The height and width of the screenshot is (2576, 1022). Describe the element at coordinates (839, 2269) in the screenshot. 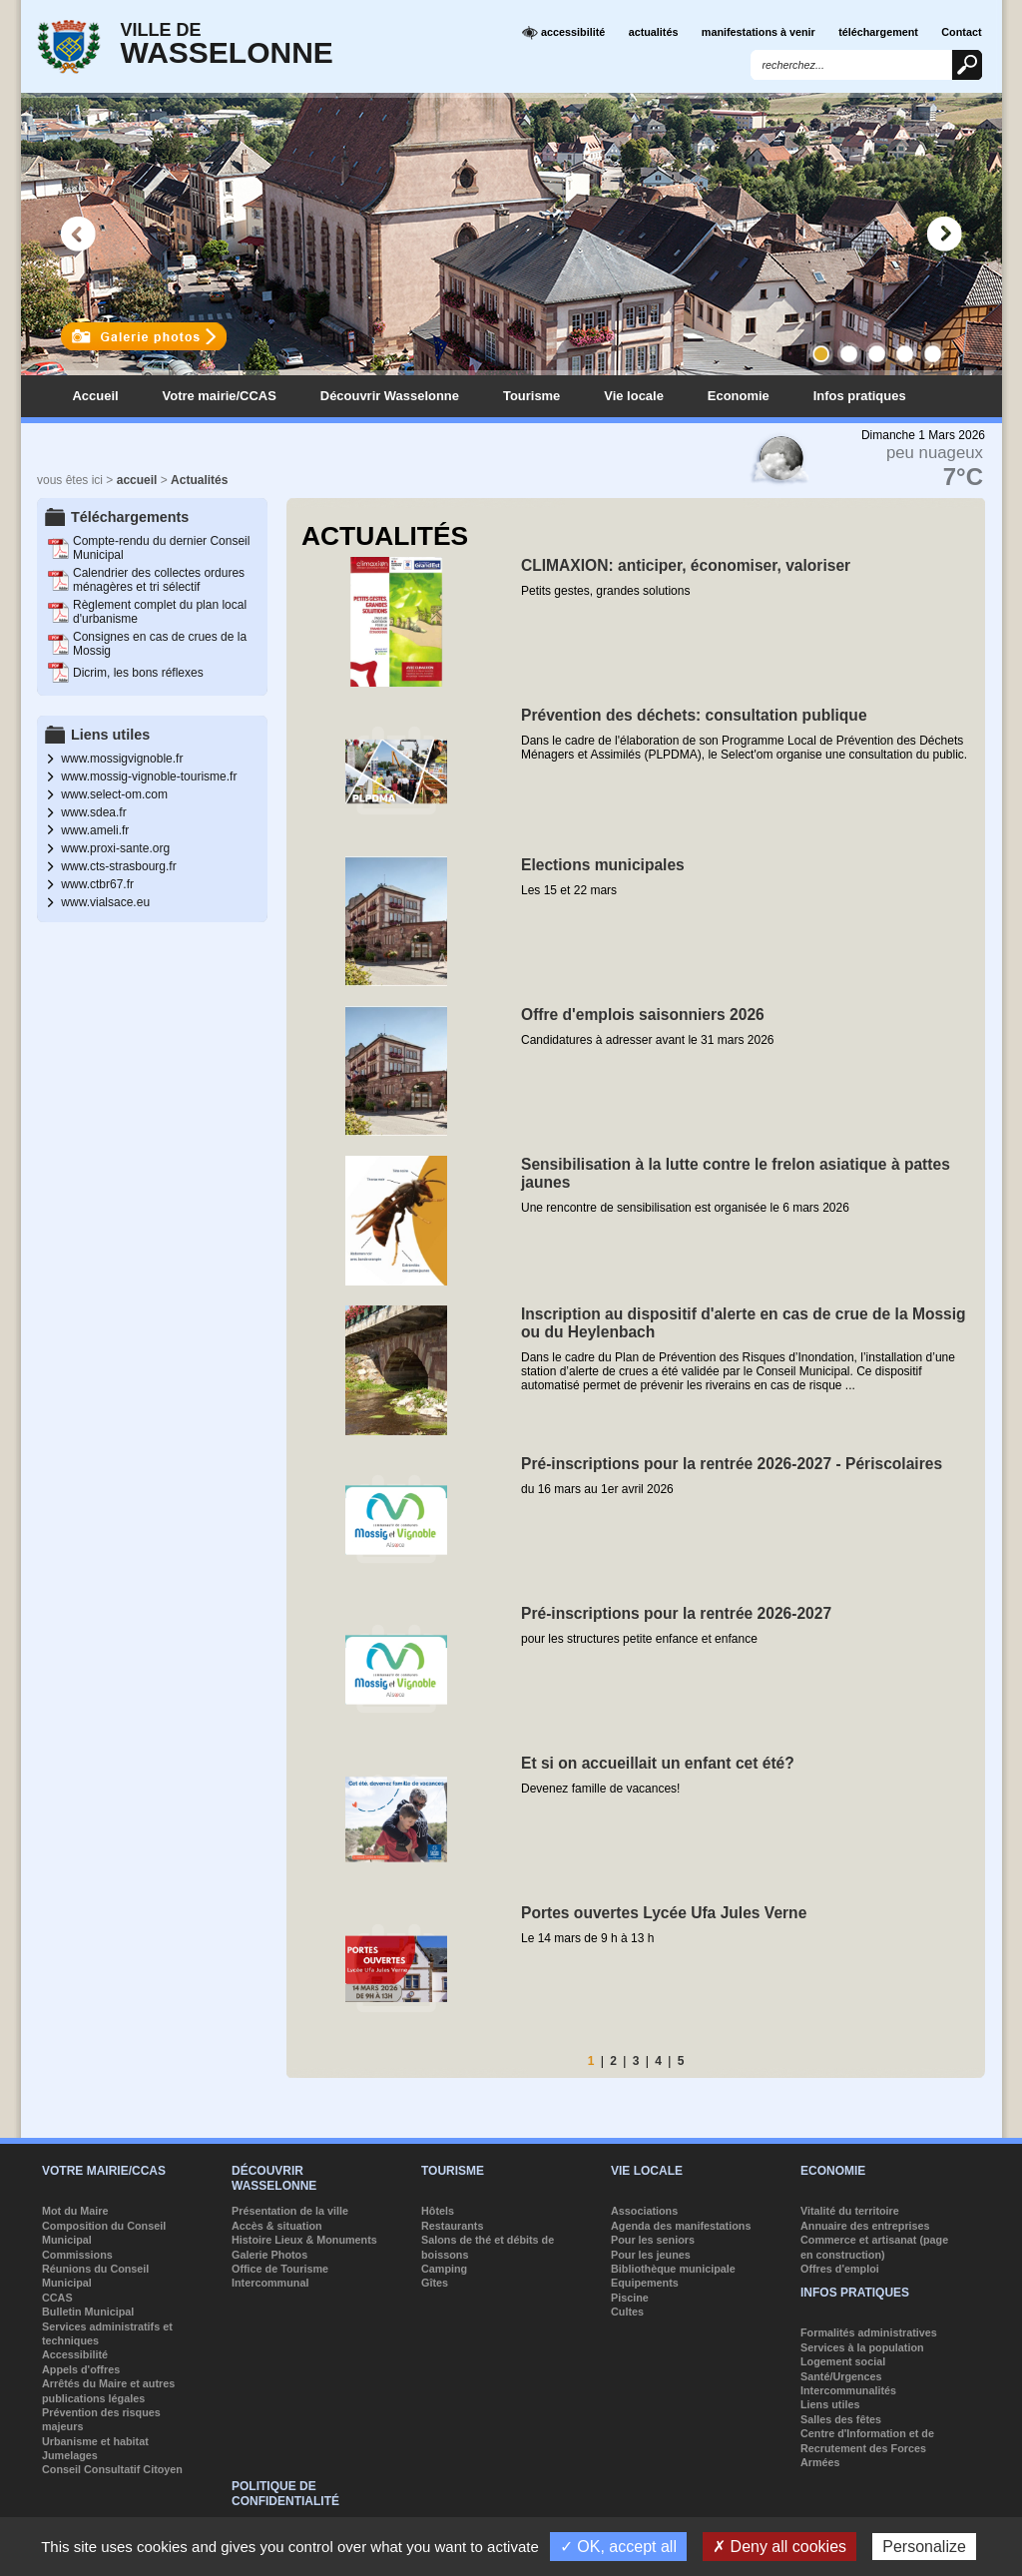

I see `Offres d'emploi` at that location.